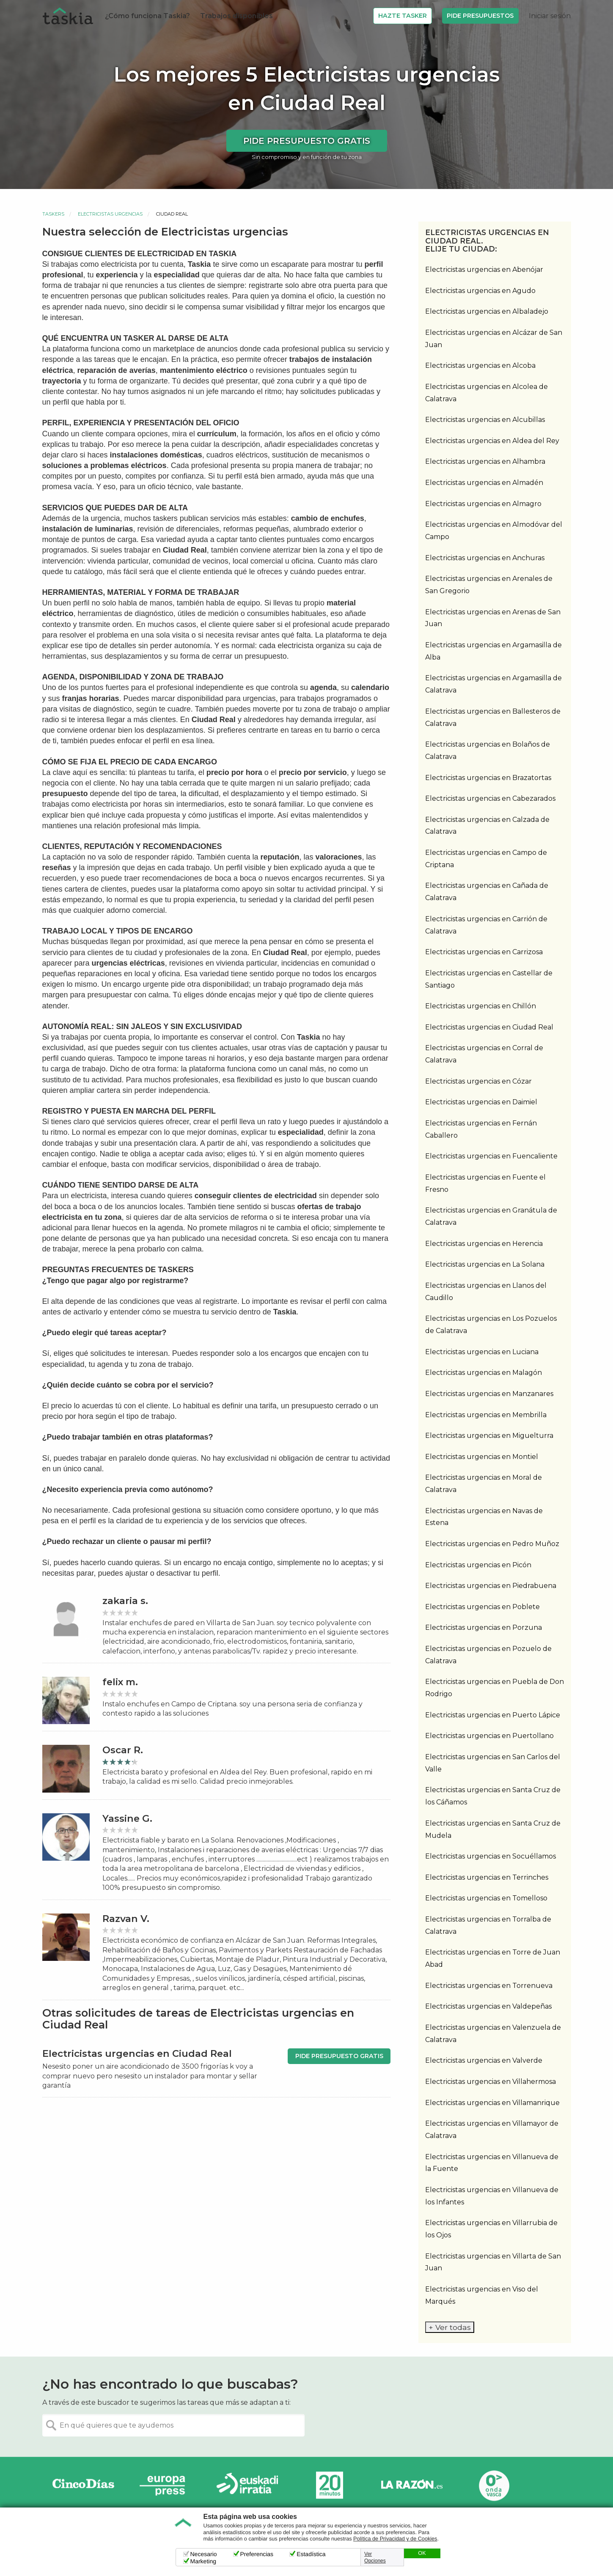  What do you see at coordinates (485, 461) in the screenshot?
I see `Electricistas urgencias en Alhambra` at bounding box center [485, 461].